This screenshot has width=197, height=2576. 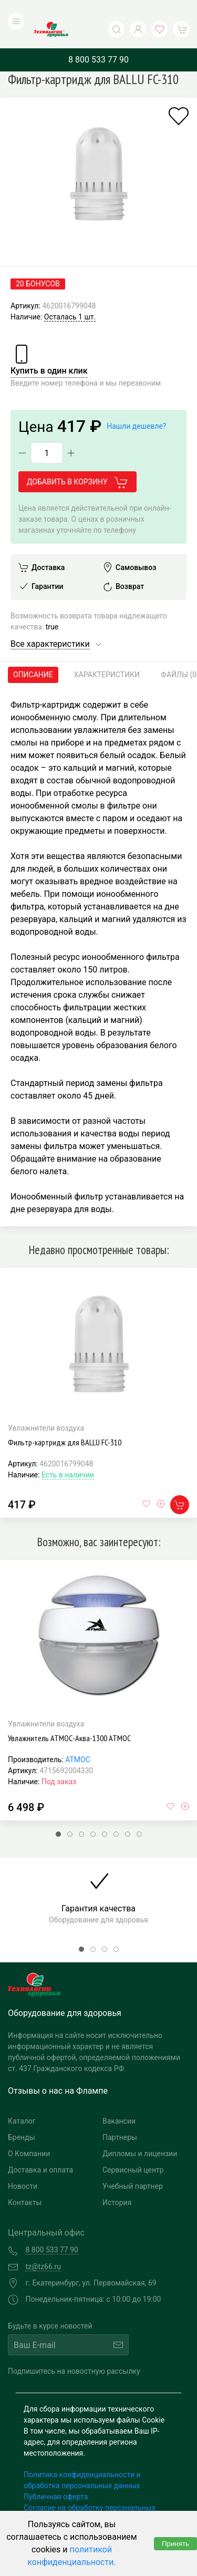 I want to click on Партнеры, so click(x=119, y=2116).